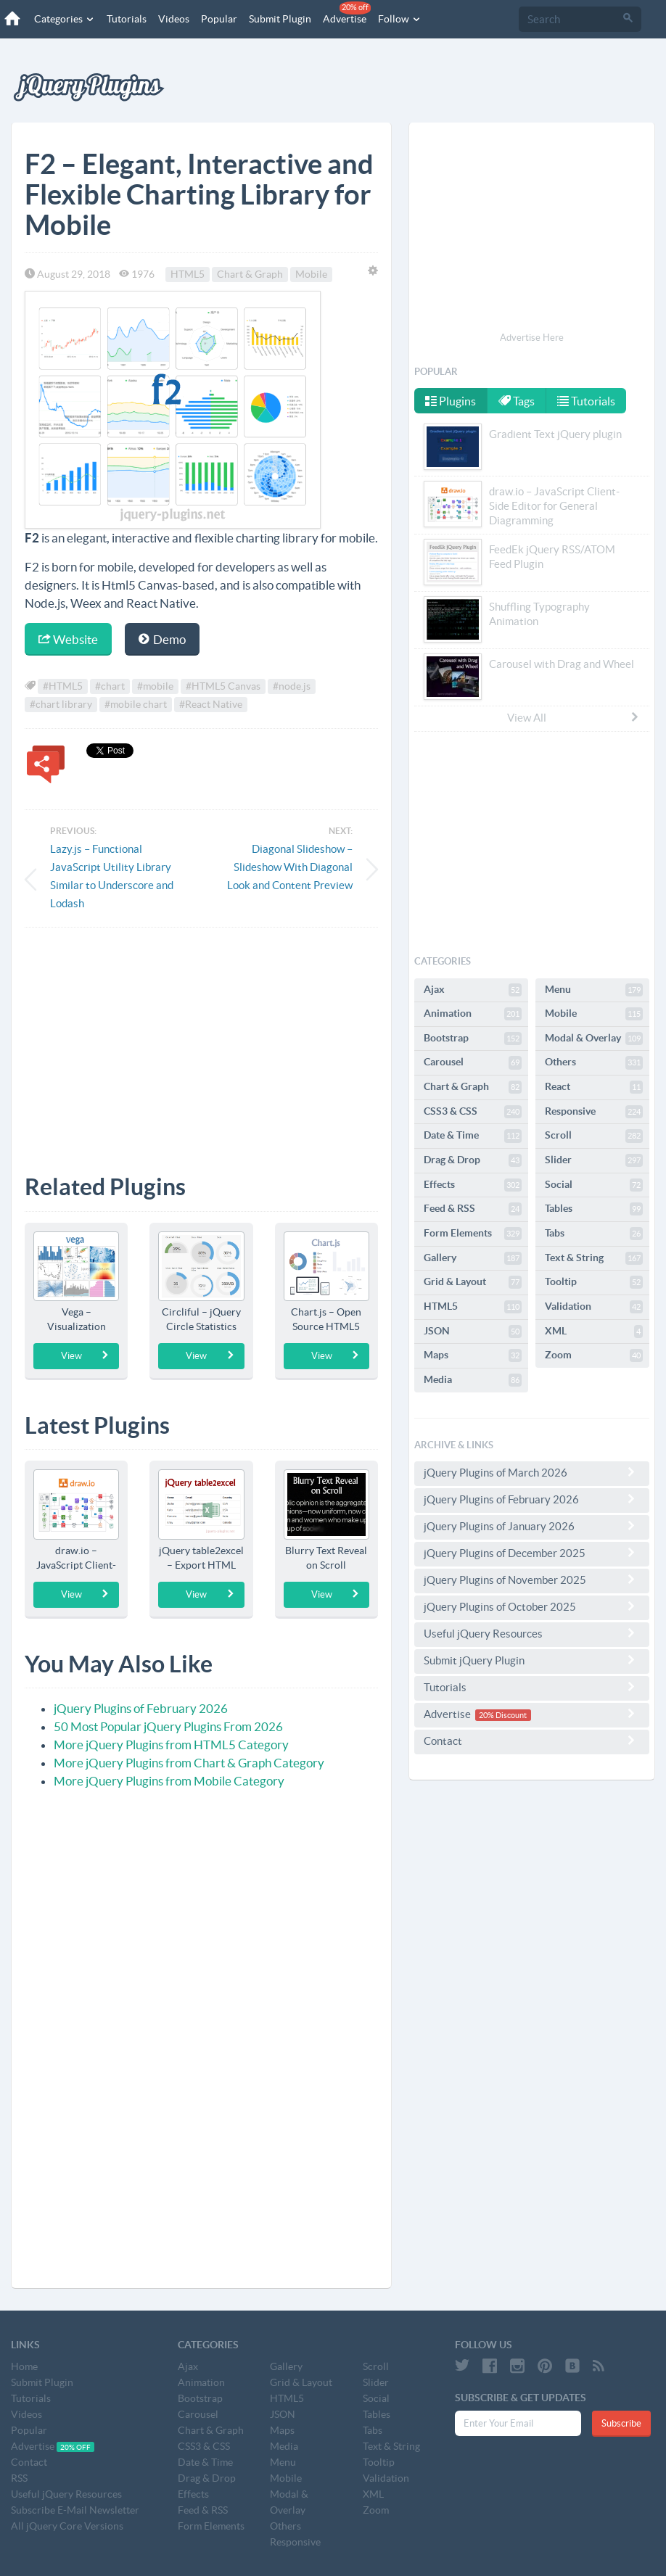 The height and width of the screenshot is (2576, 666). What do you see at coordinates (223, 686) in the screenshot?
I see `#HTML5 Canvas` at bounding box center [223, 686].